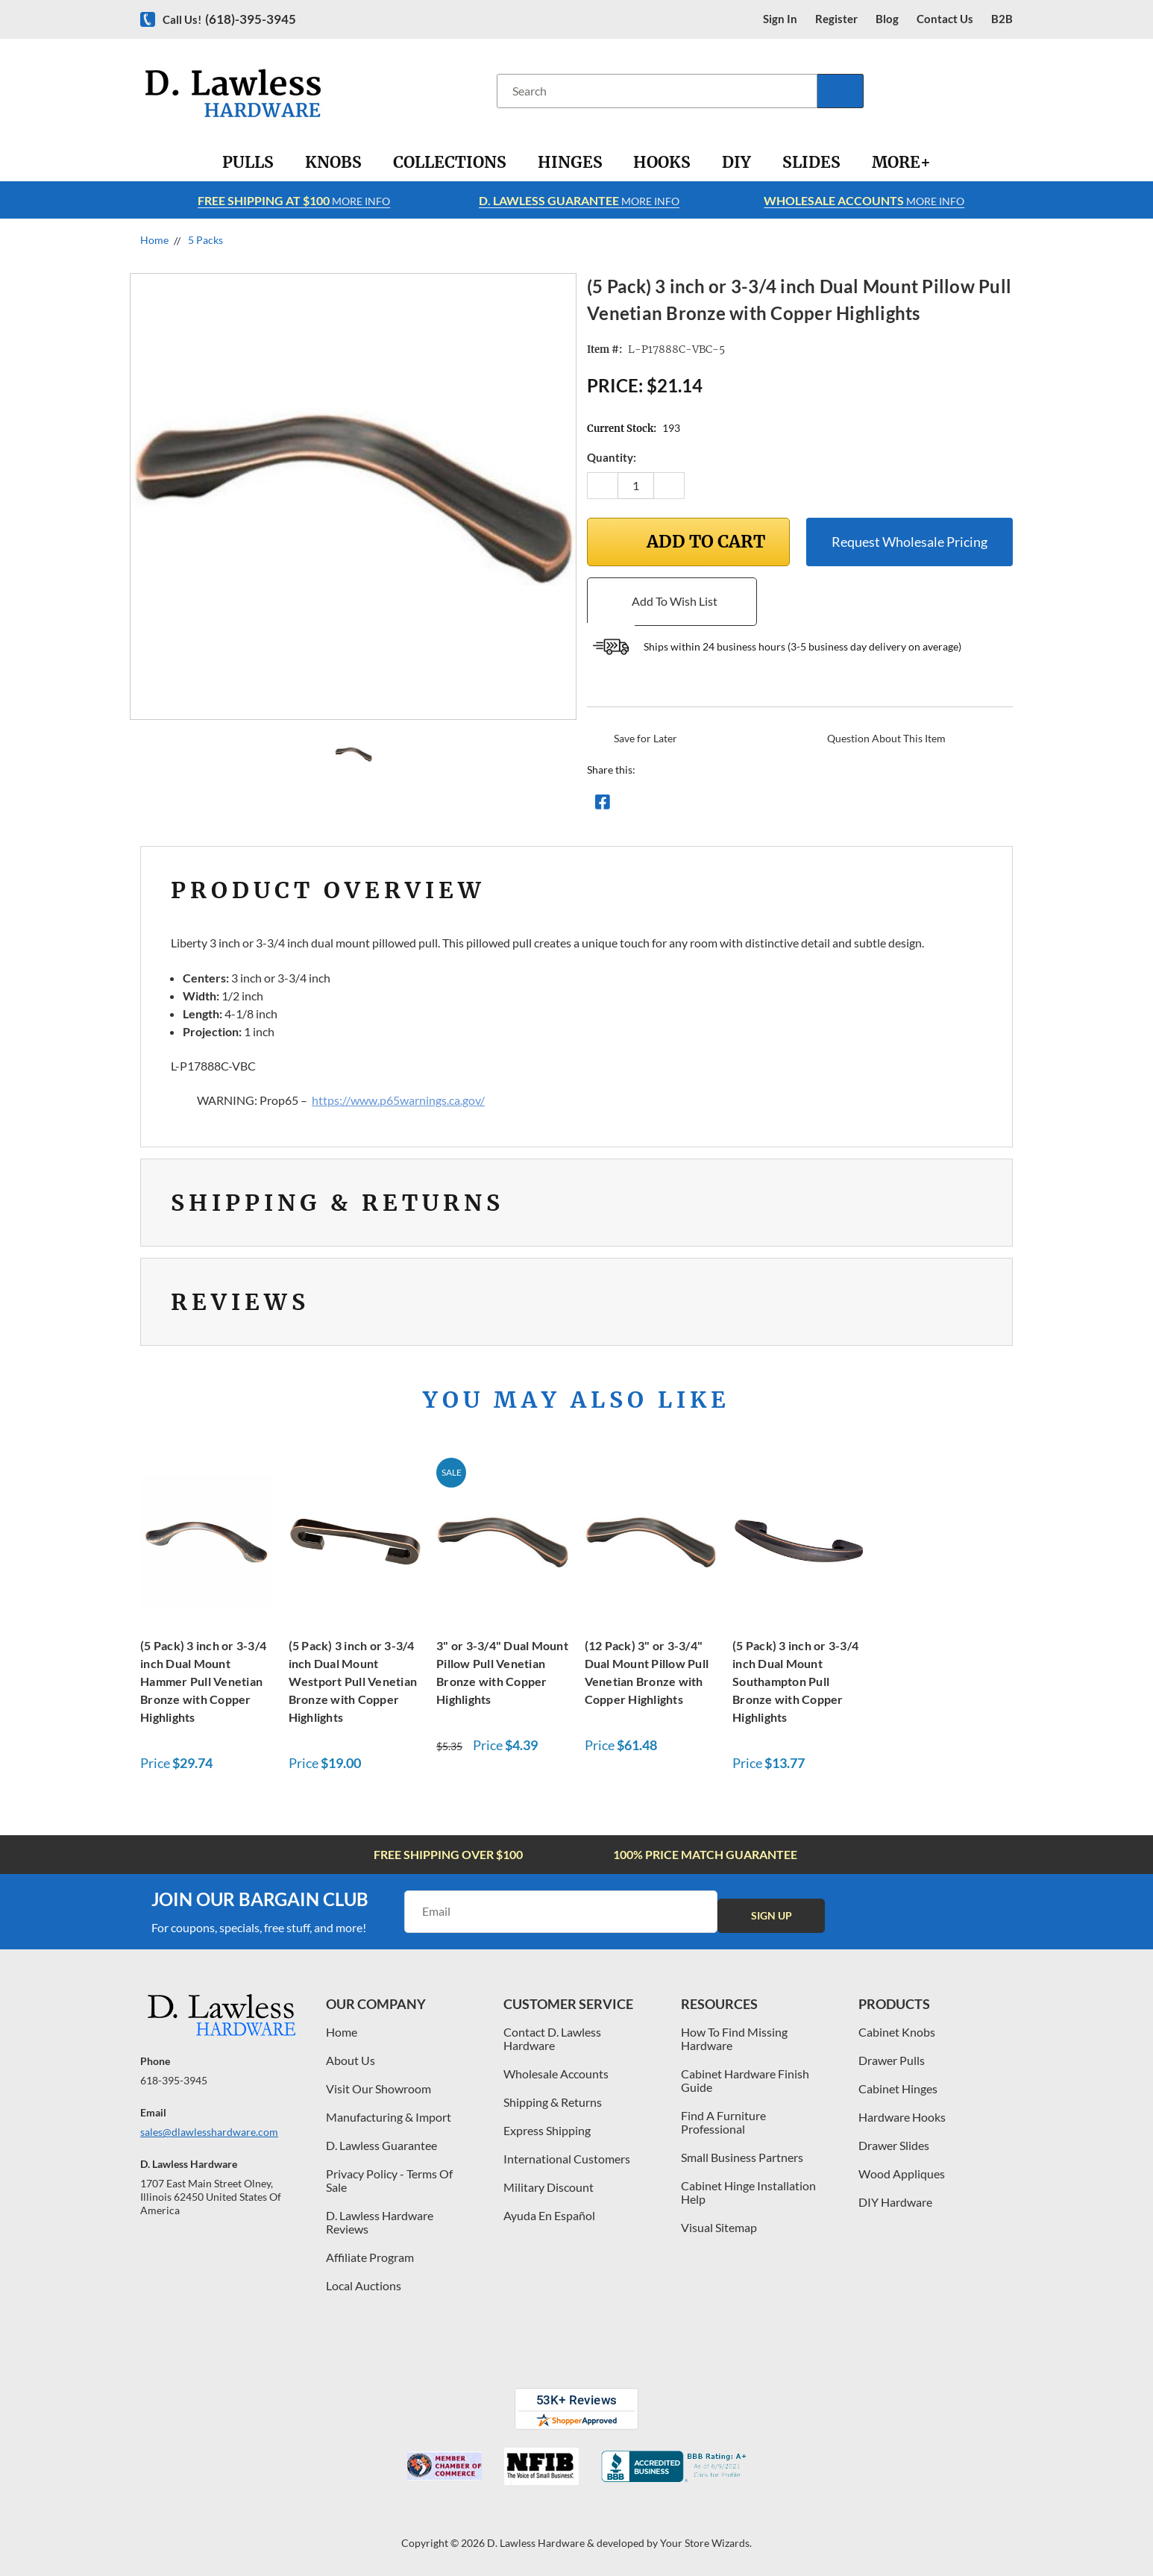 The image size is (1153, 2576). Describe the element at coordinates (350, 2060) in the screenshot. I see `About Us` at that location.